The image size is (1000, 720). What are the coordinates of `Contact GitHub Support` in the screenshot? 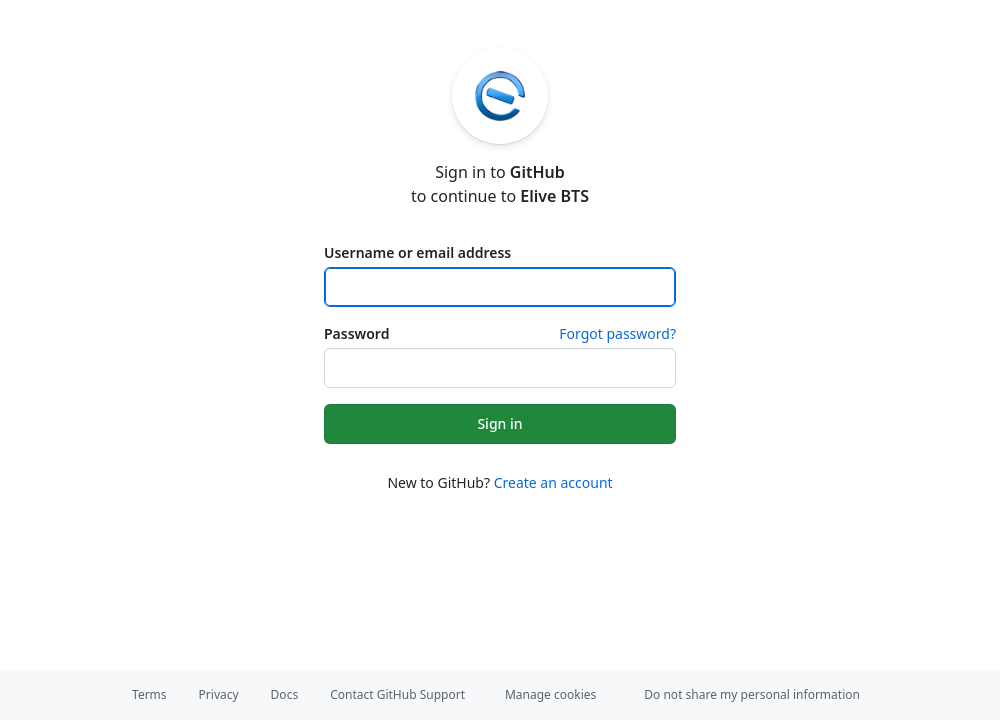 It's located at (397, 694).